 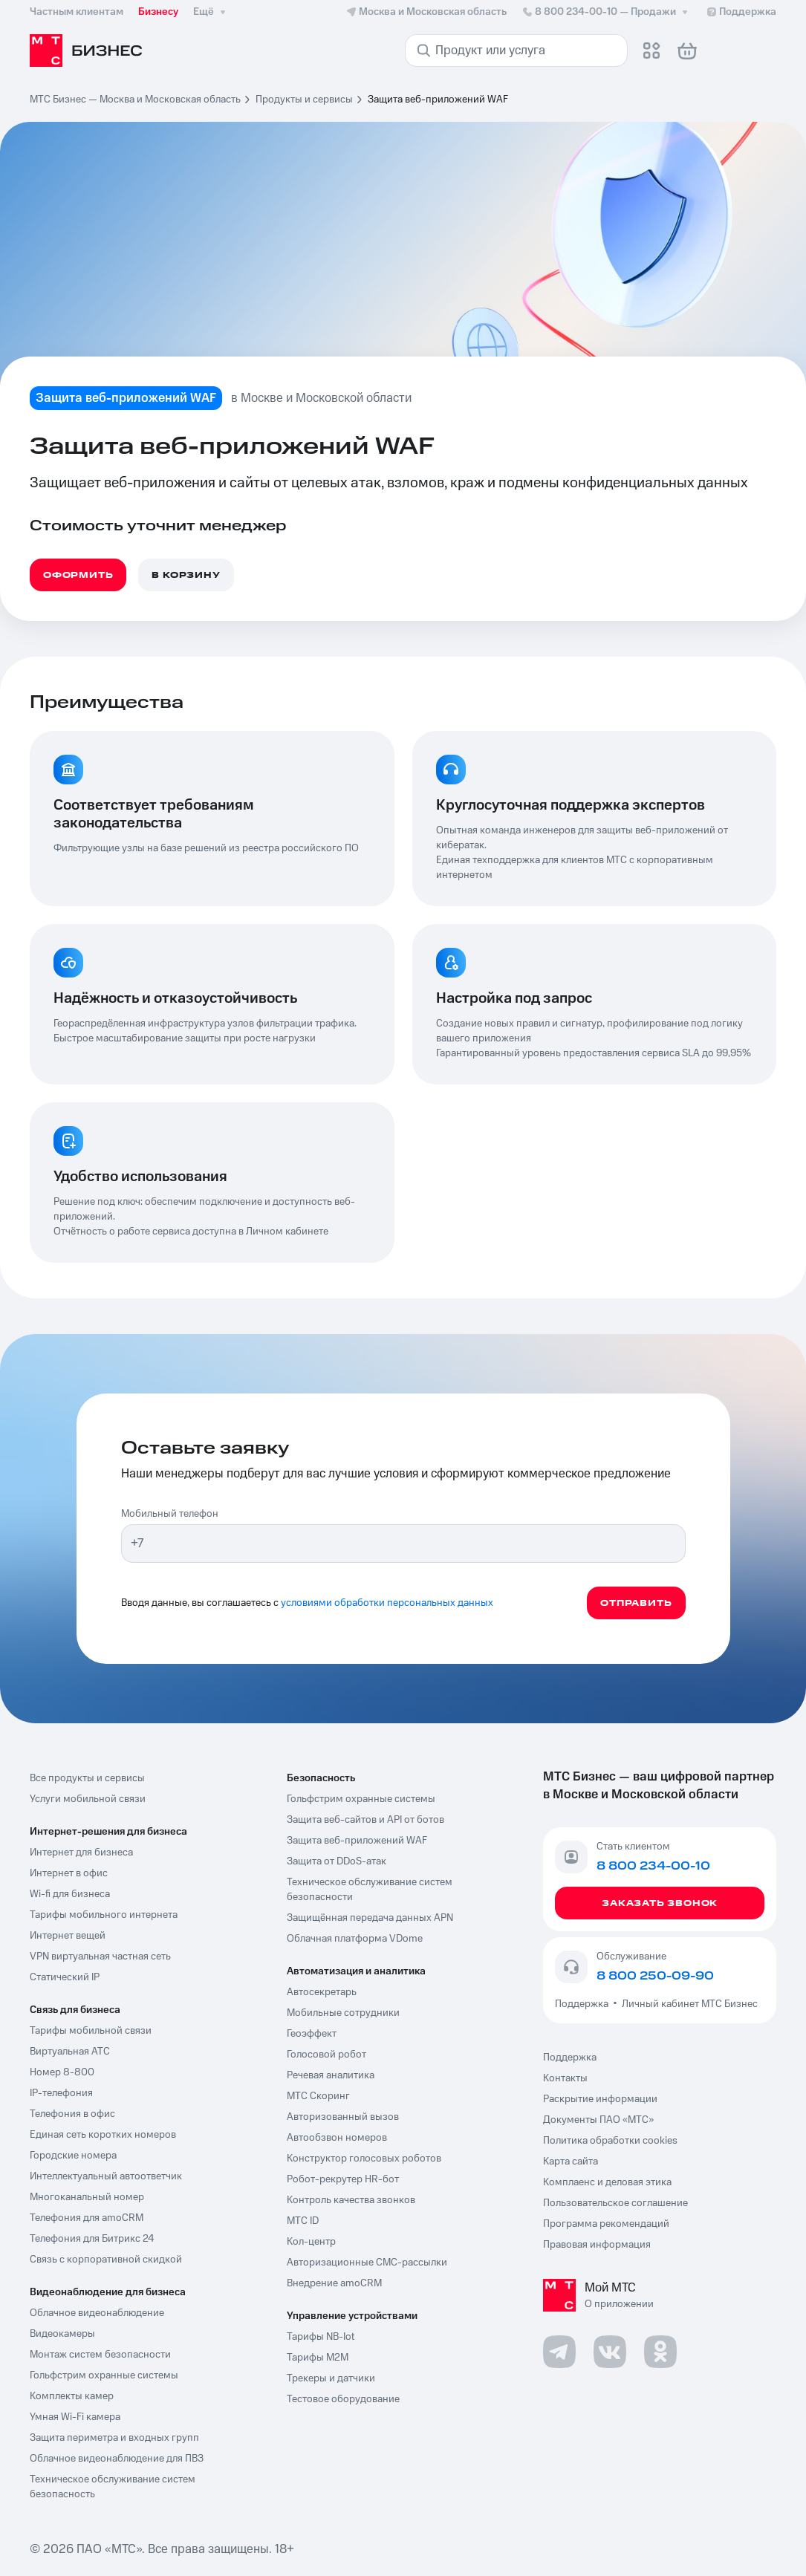 I want to click on Программа рекомендаций, so click(x=606, y=2223).